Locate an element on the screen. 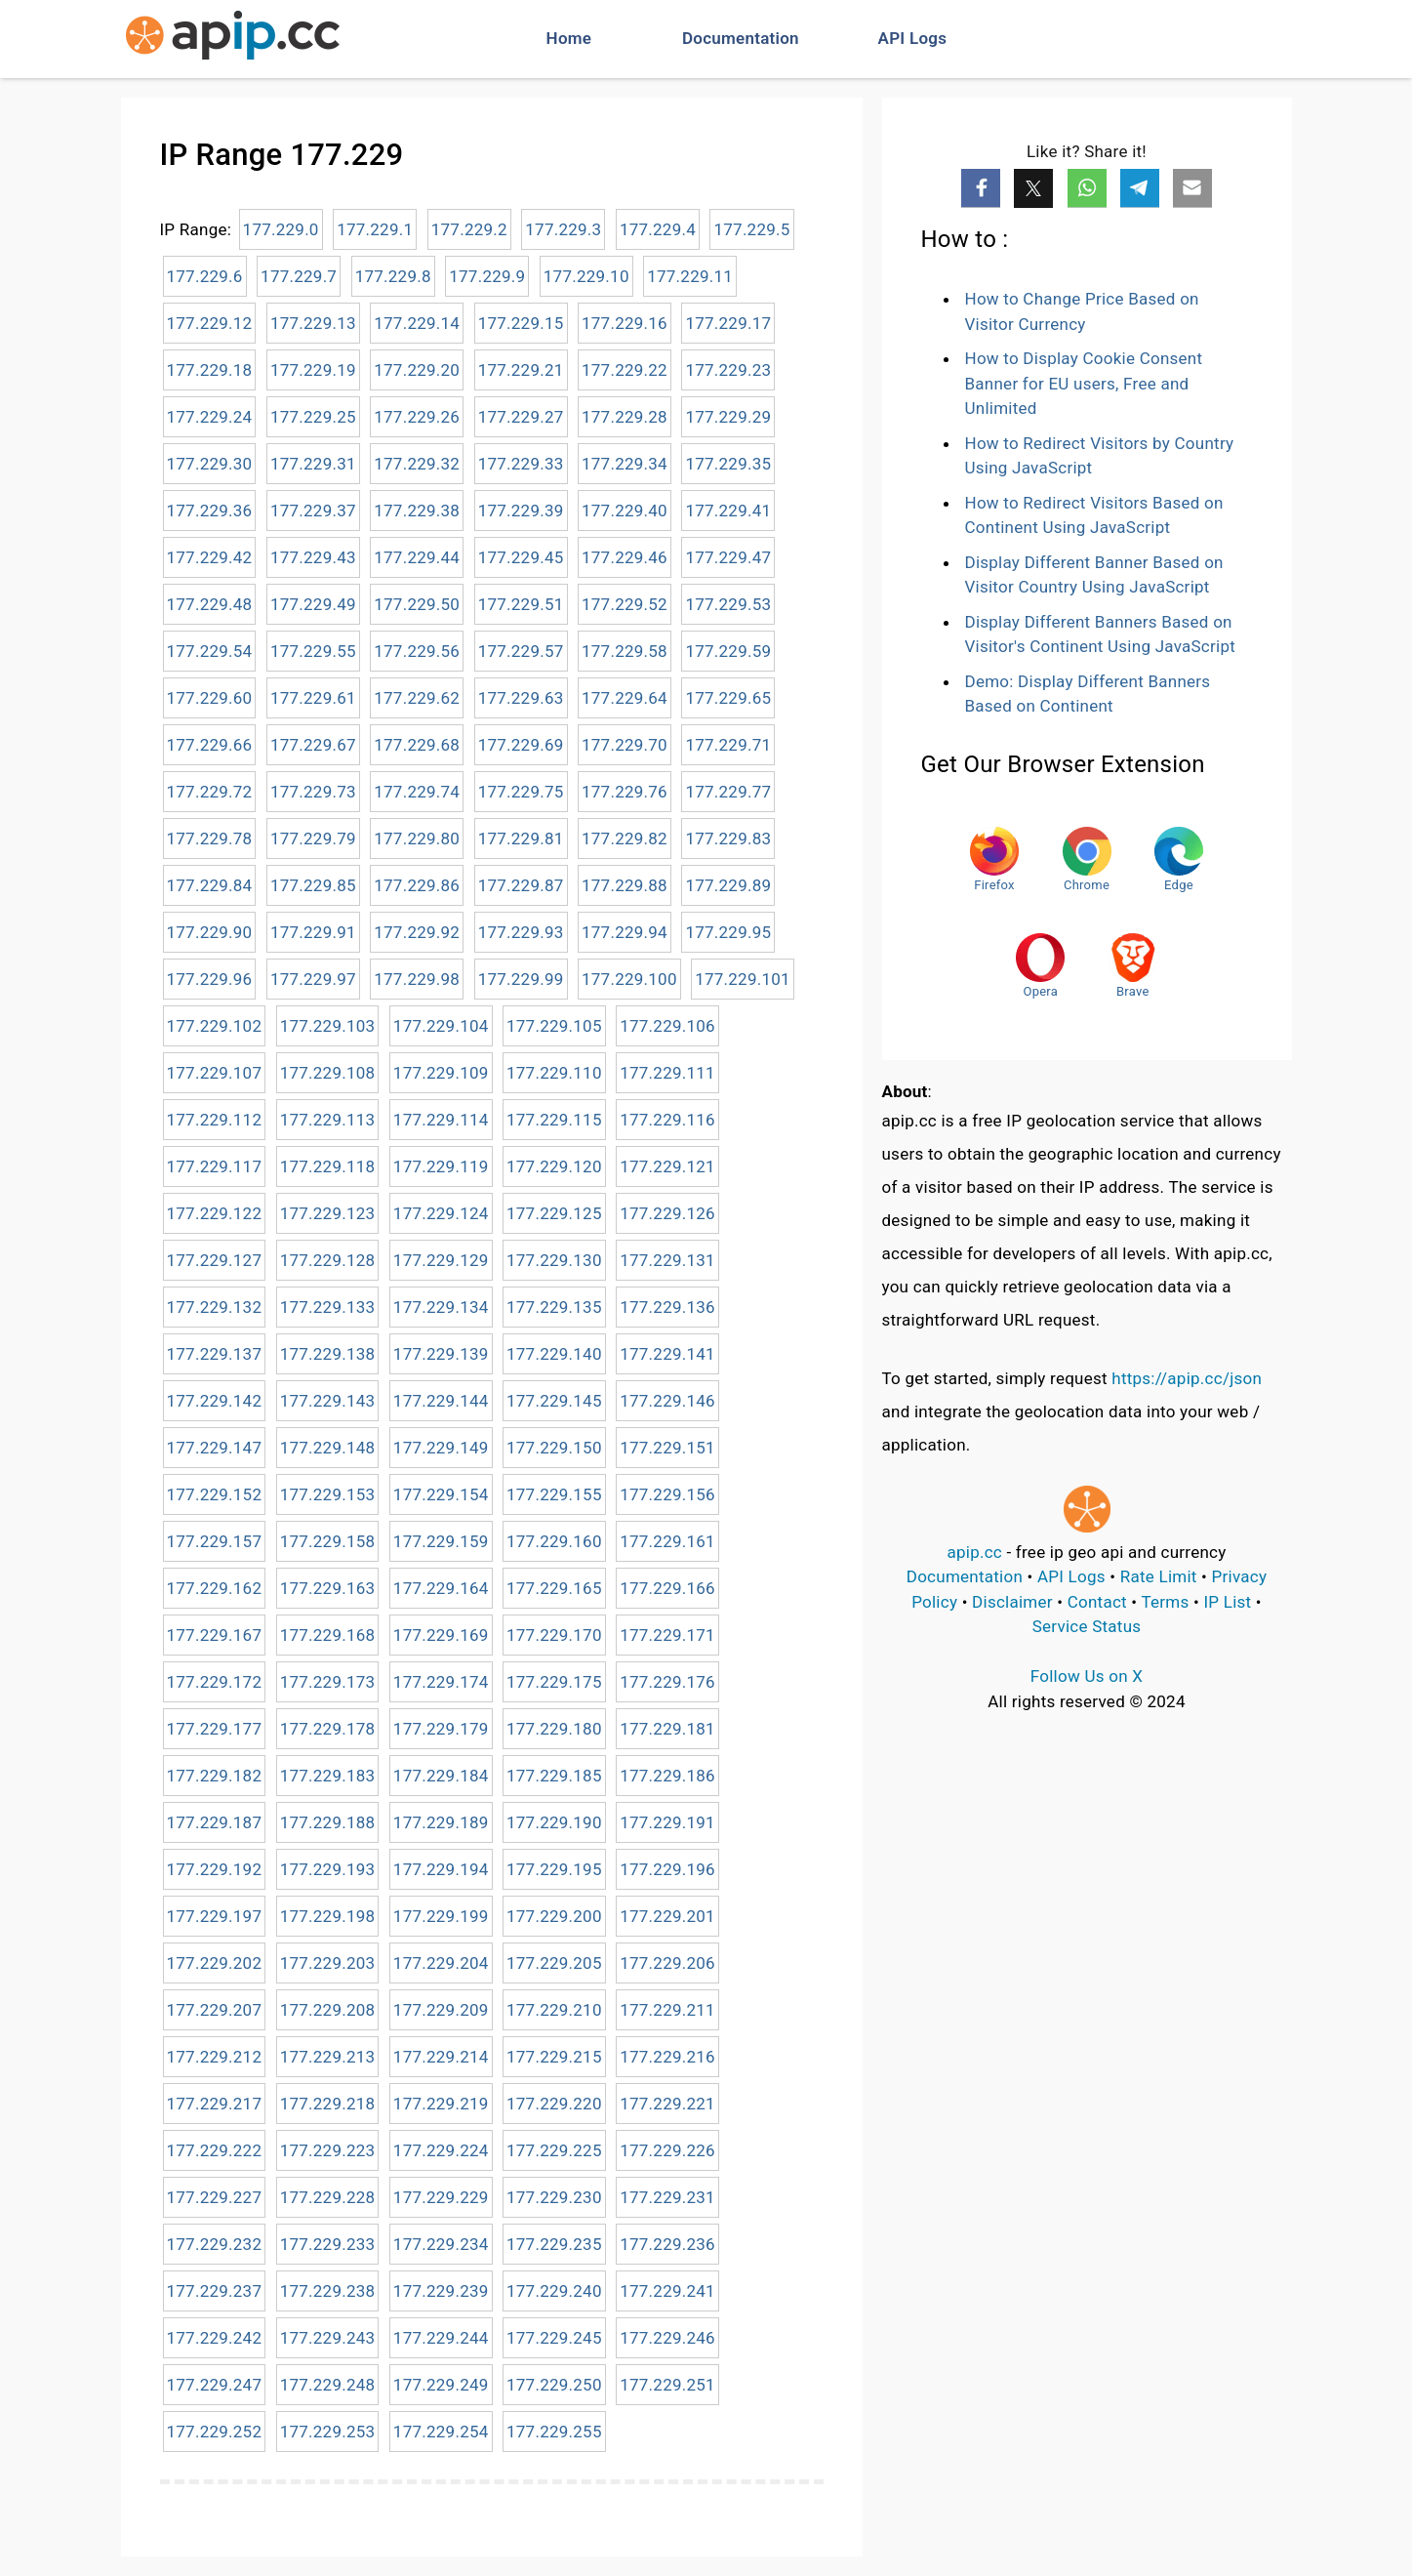 Image resolution: width=1412 pixels, height=2576 pixels. 177.229.233 is located at coordinates (328, 2244).